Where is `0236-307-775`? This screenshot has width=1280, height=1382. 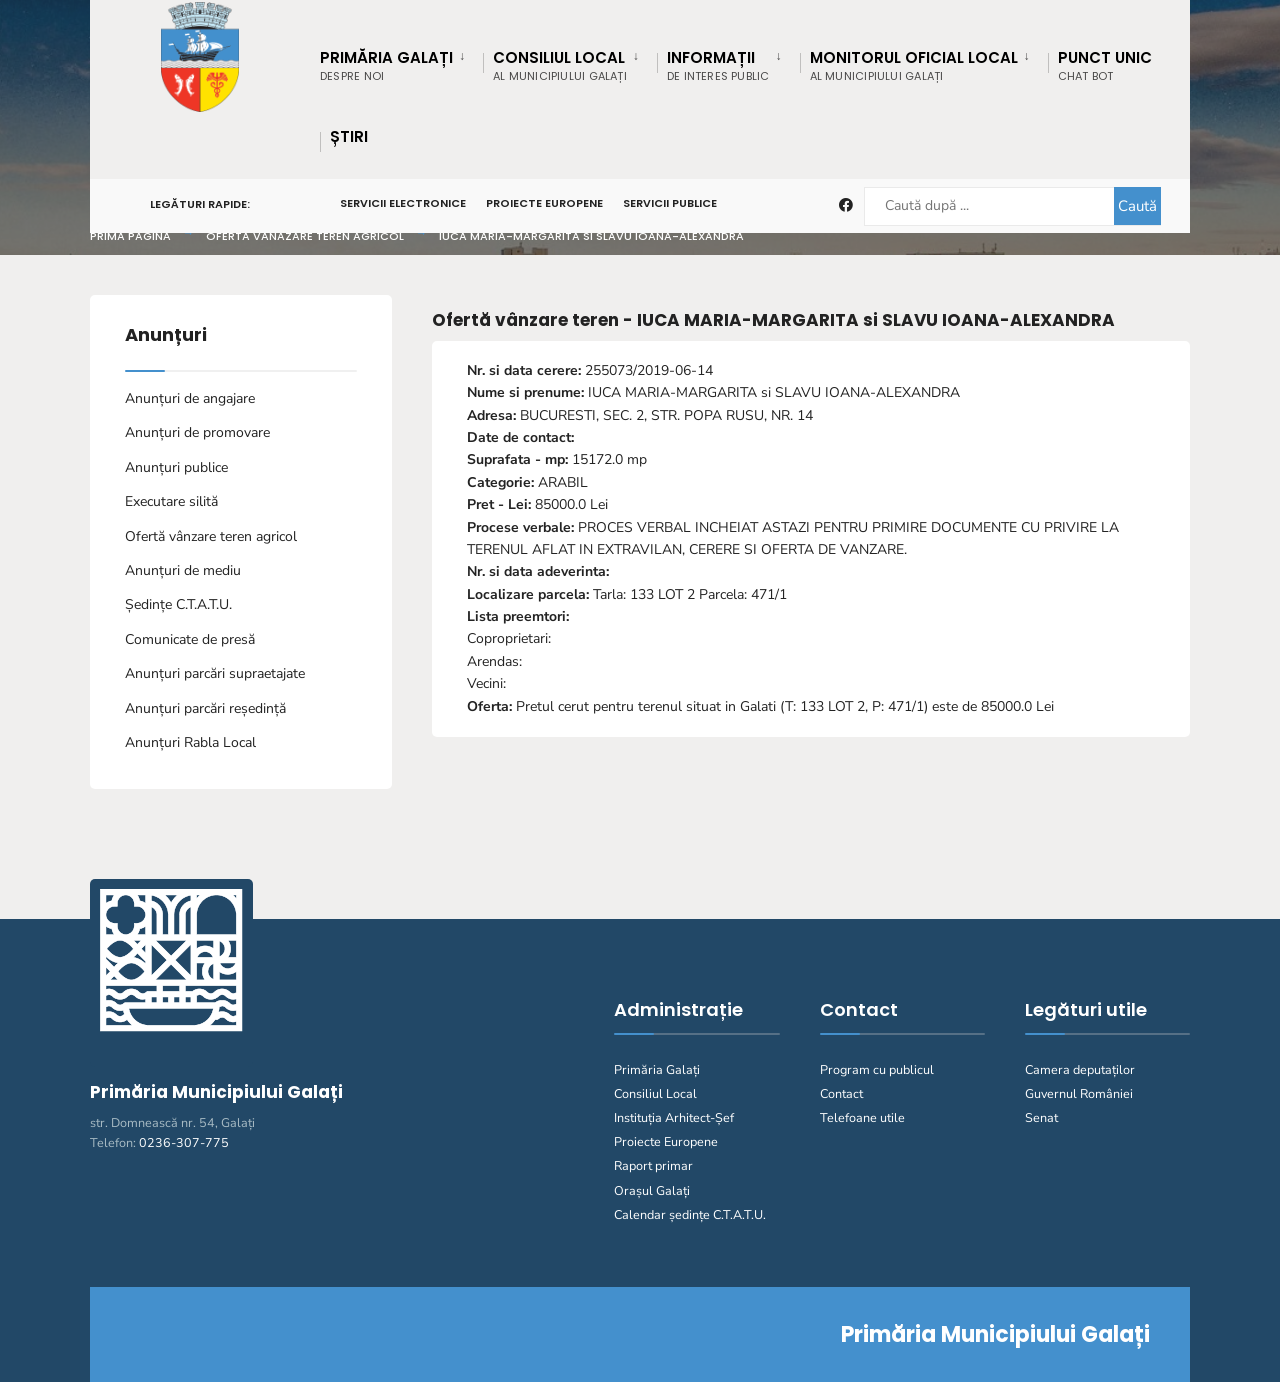 0236-307-775 is located at coordinates (184, 1142).